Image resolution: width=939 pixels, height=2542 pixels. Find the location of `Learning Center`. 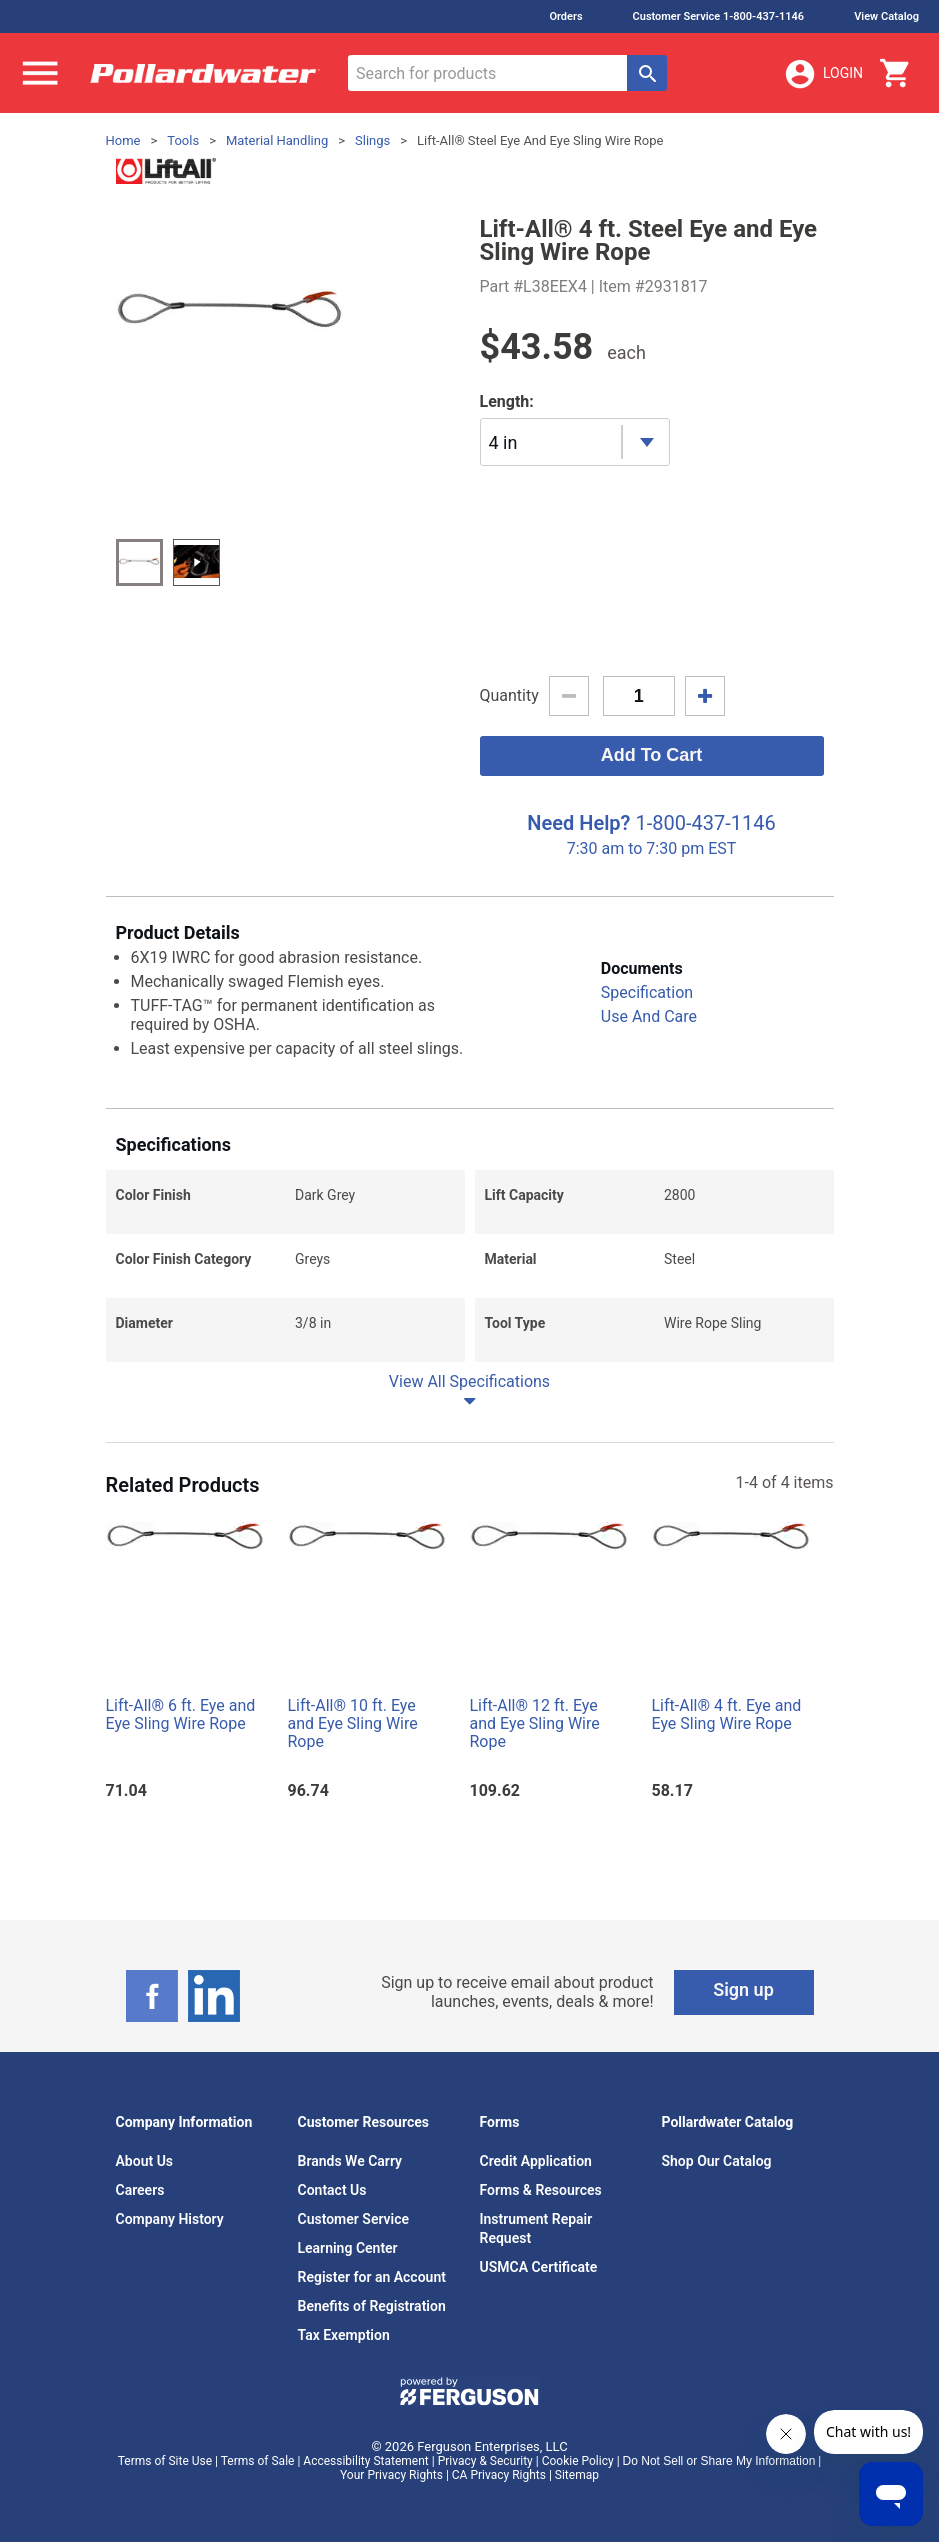

Learning Center is located at coordinates (348, 2248).